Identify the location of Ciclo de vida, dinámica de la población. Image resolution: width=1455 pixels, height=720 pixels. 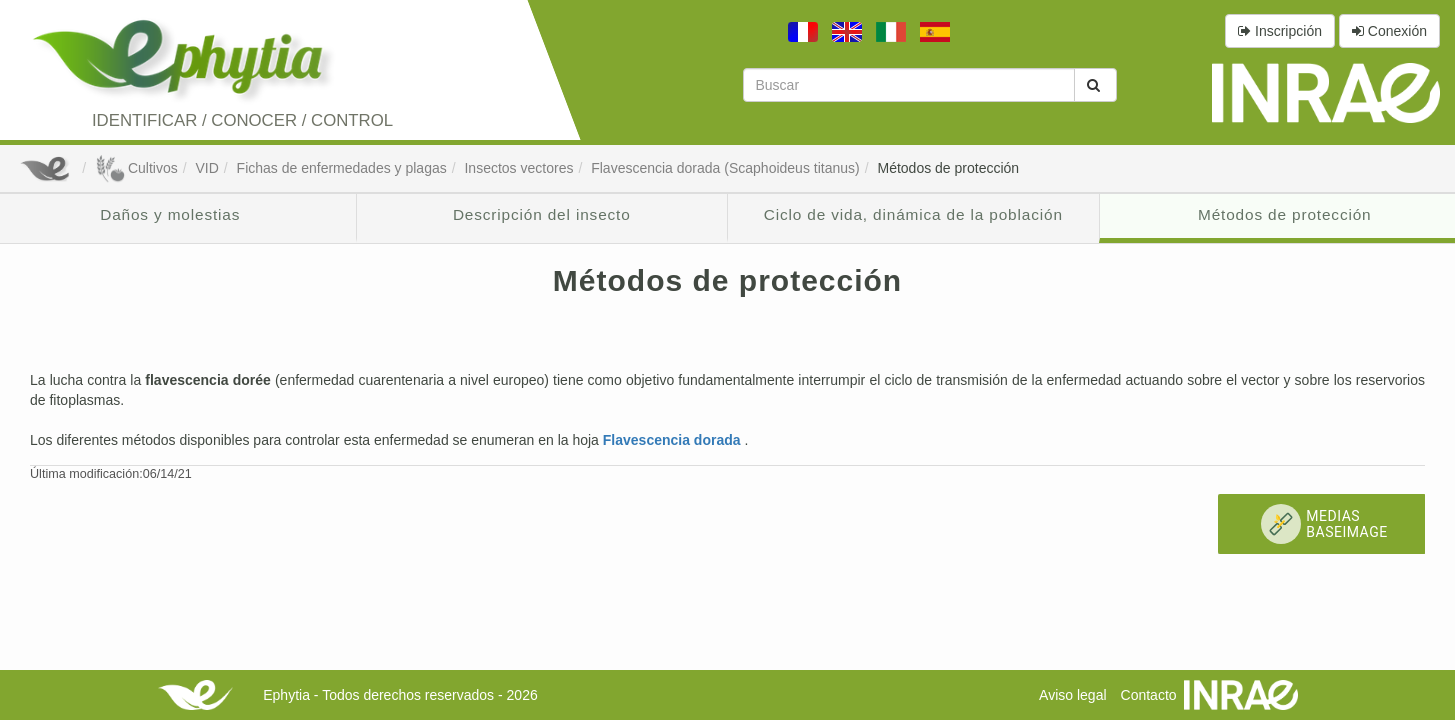
(913, 214).